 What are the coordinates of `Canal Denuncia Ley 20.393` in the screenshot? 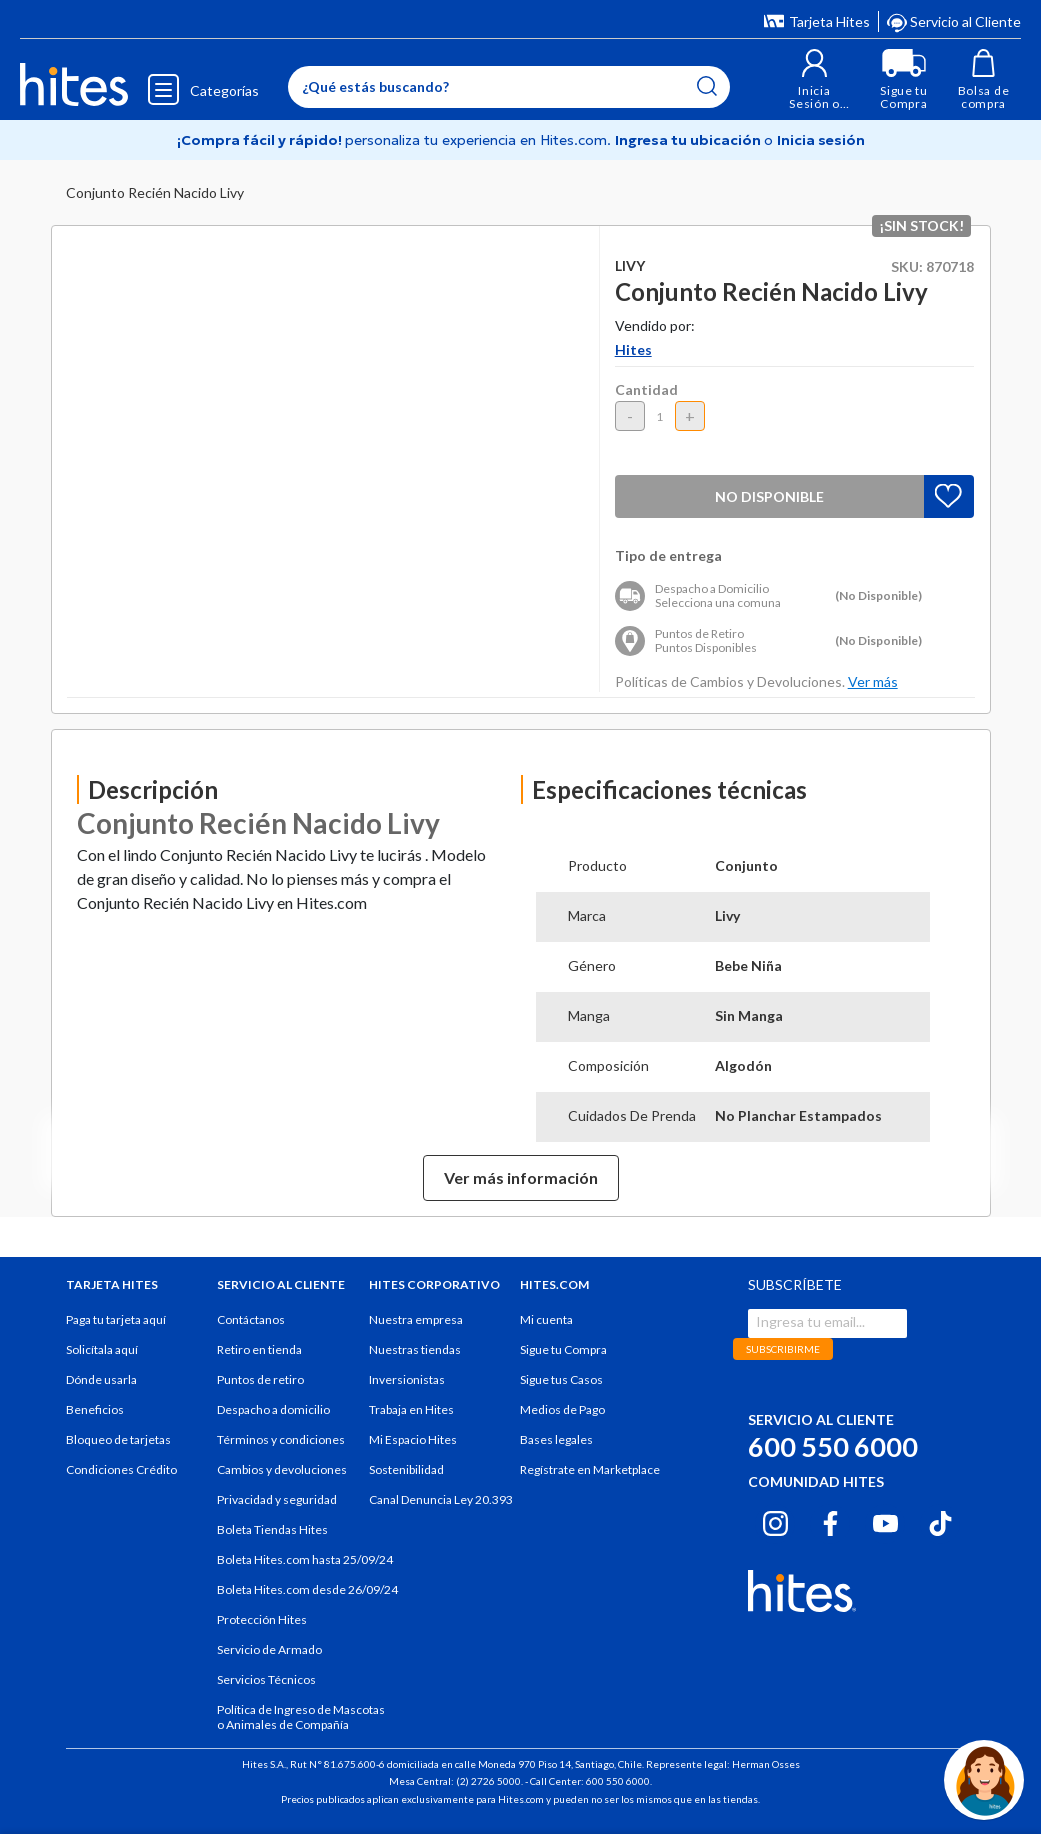 It's located at (441, 1499).